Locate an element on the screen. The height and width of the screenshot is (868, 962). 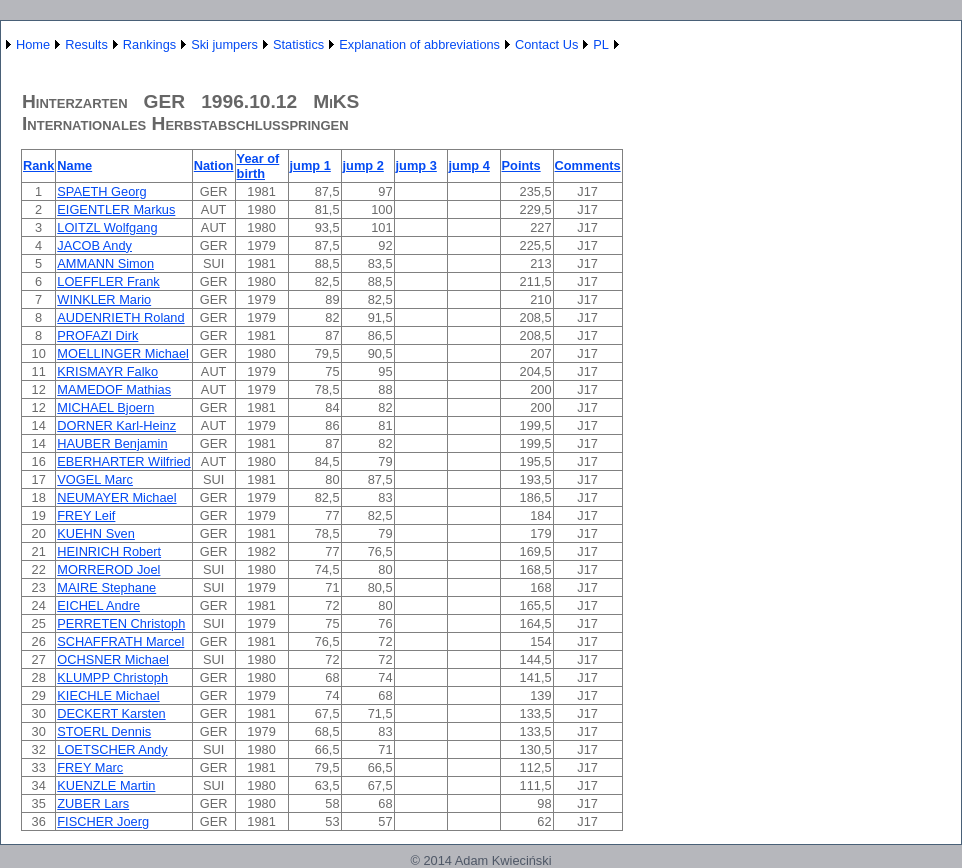
FREY Marc is located at coordinates (90, 767).